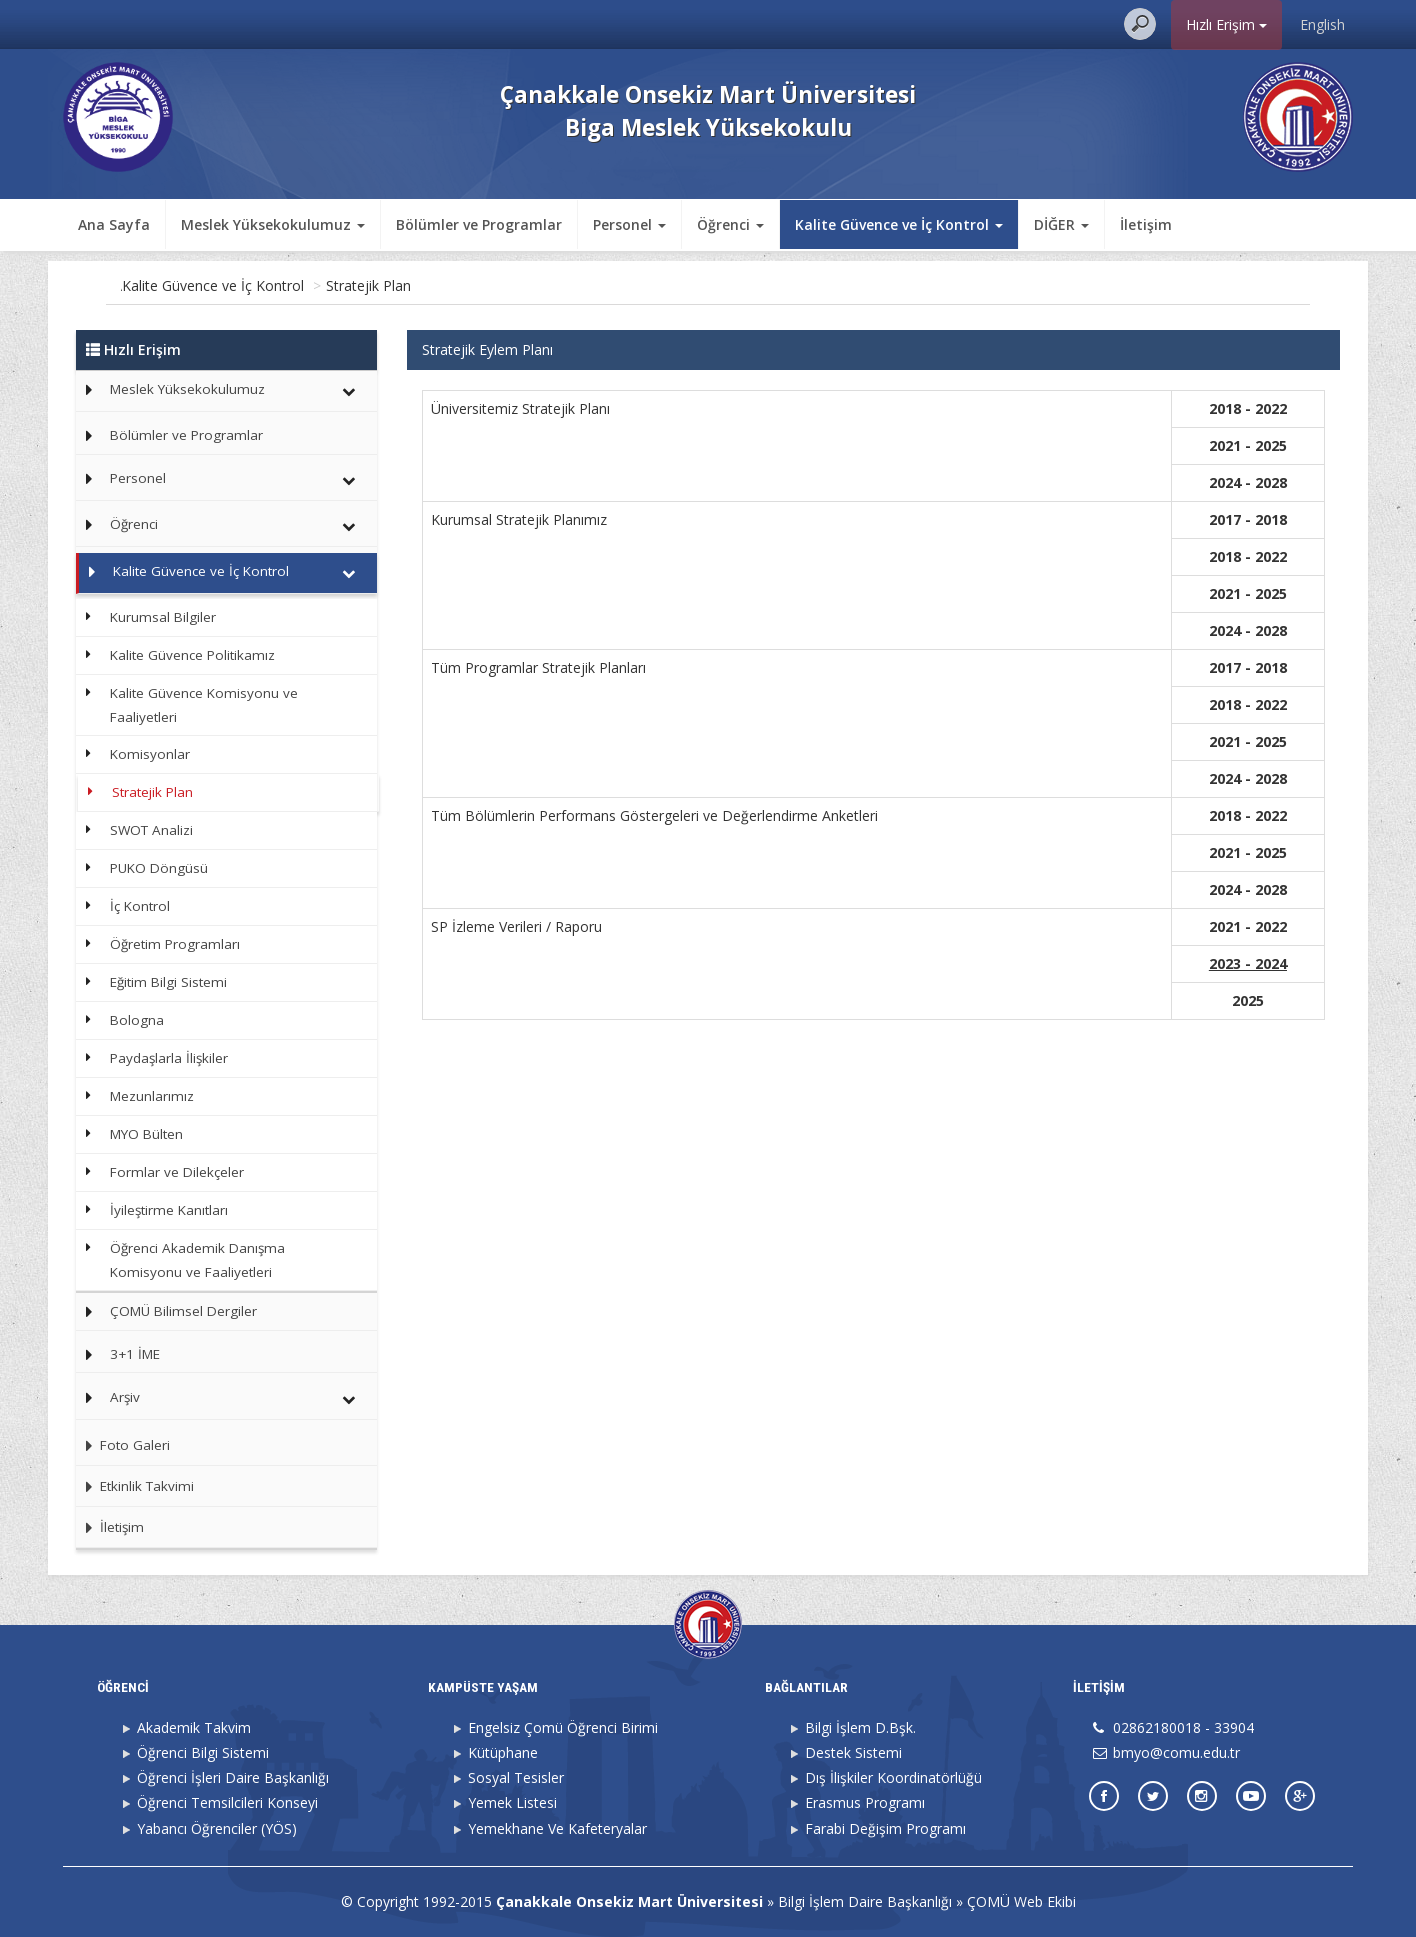 This screenshot has width=1416, height=1937. I want to click on English, so click(1322, 24).